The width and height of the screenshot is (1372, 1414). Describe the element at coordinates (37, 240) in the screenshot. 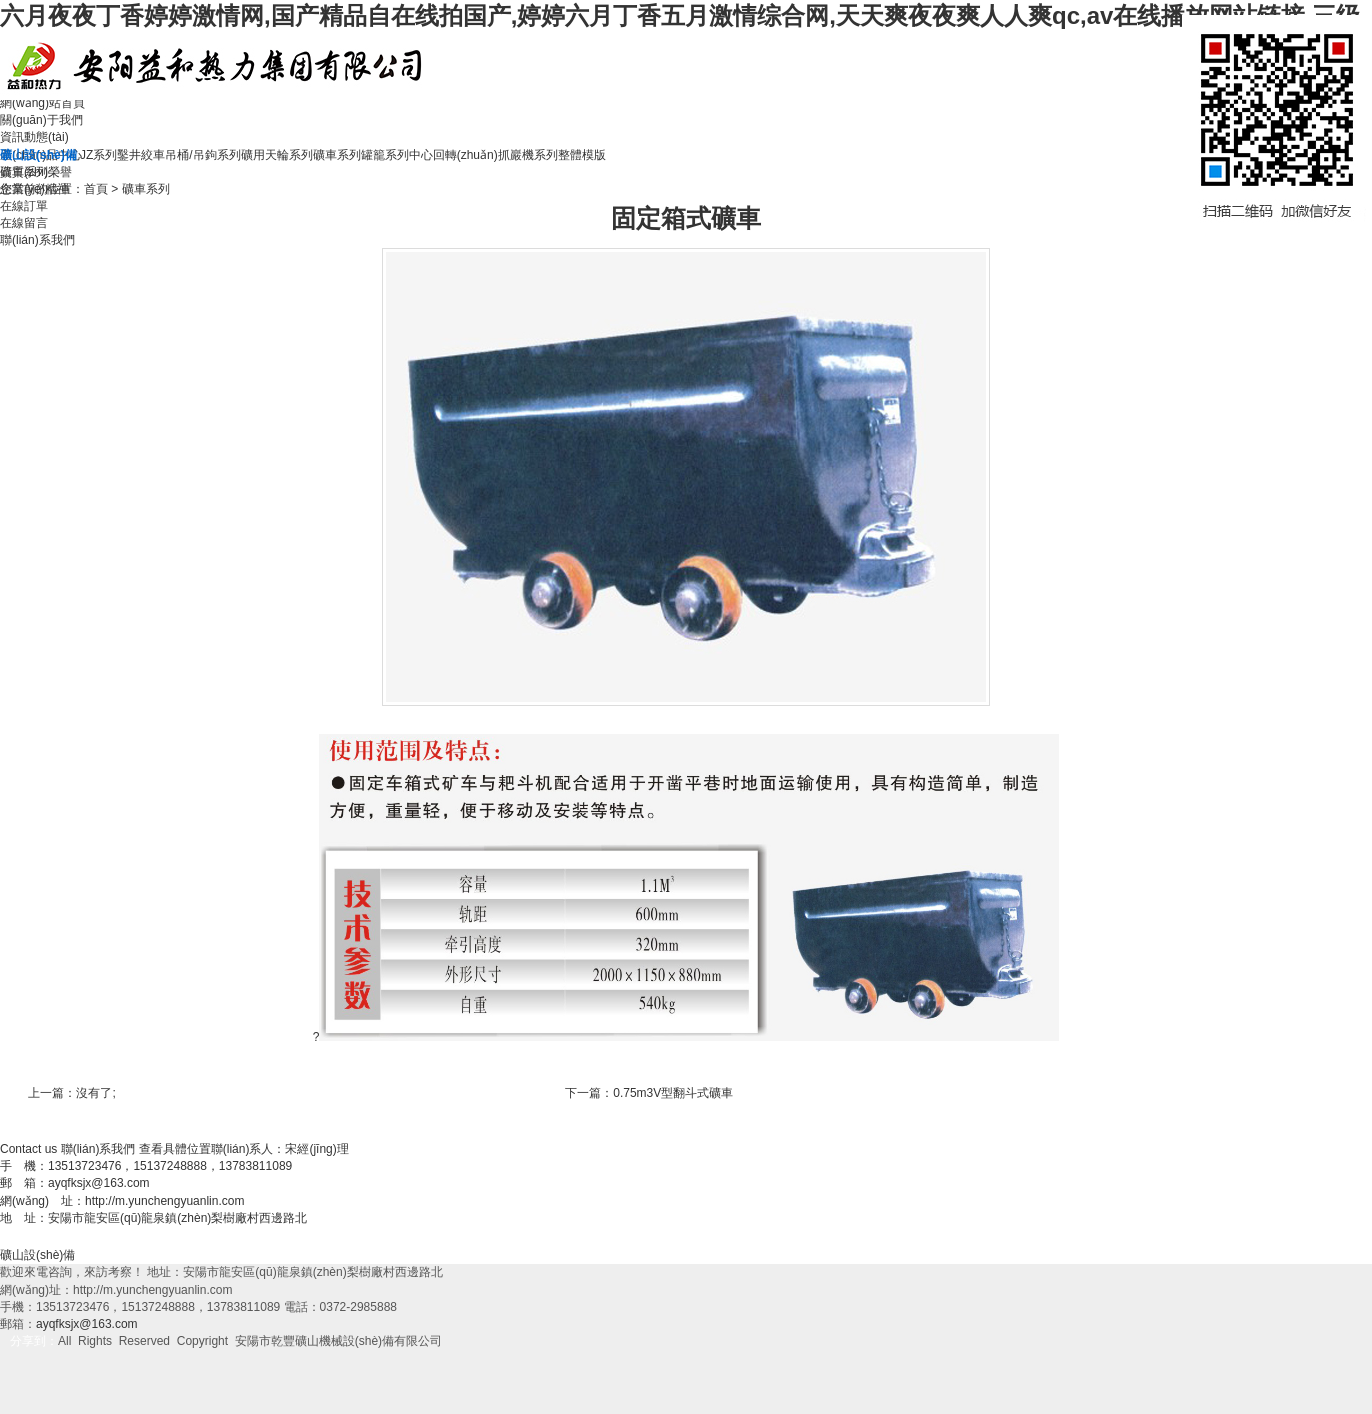

I see `聯(lián)系我們` at that location.